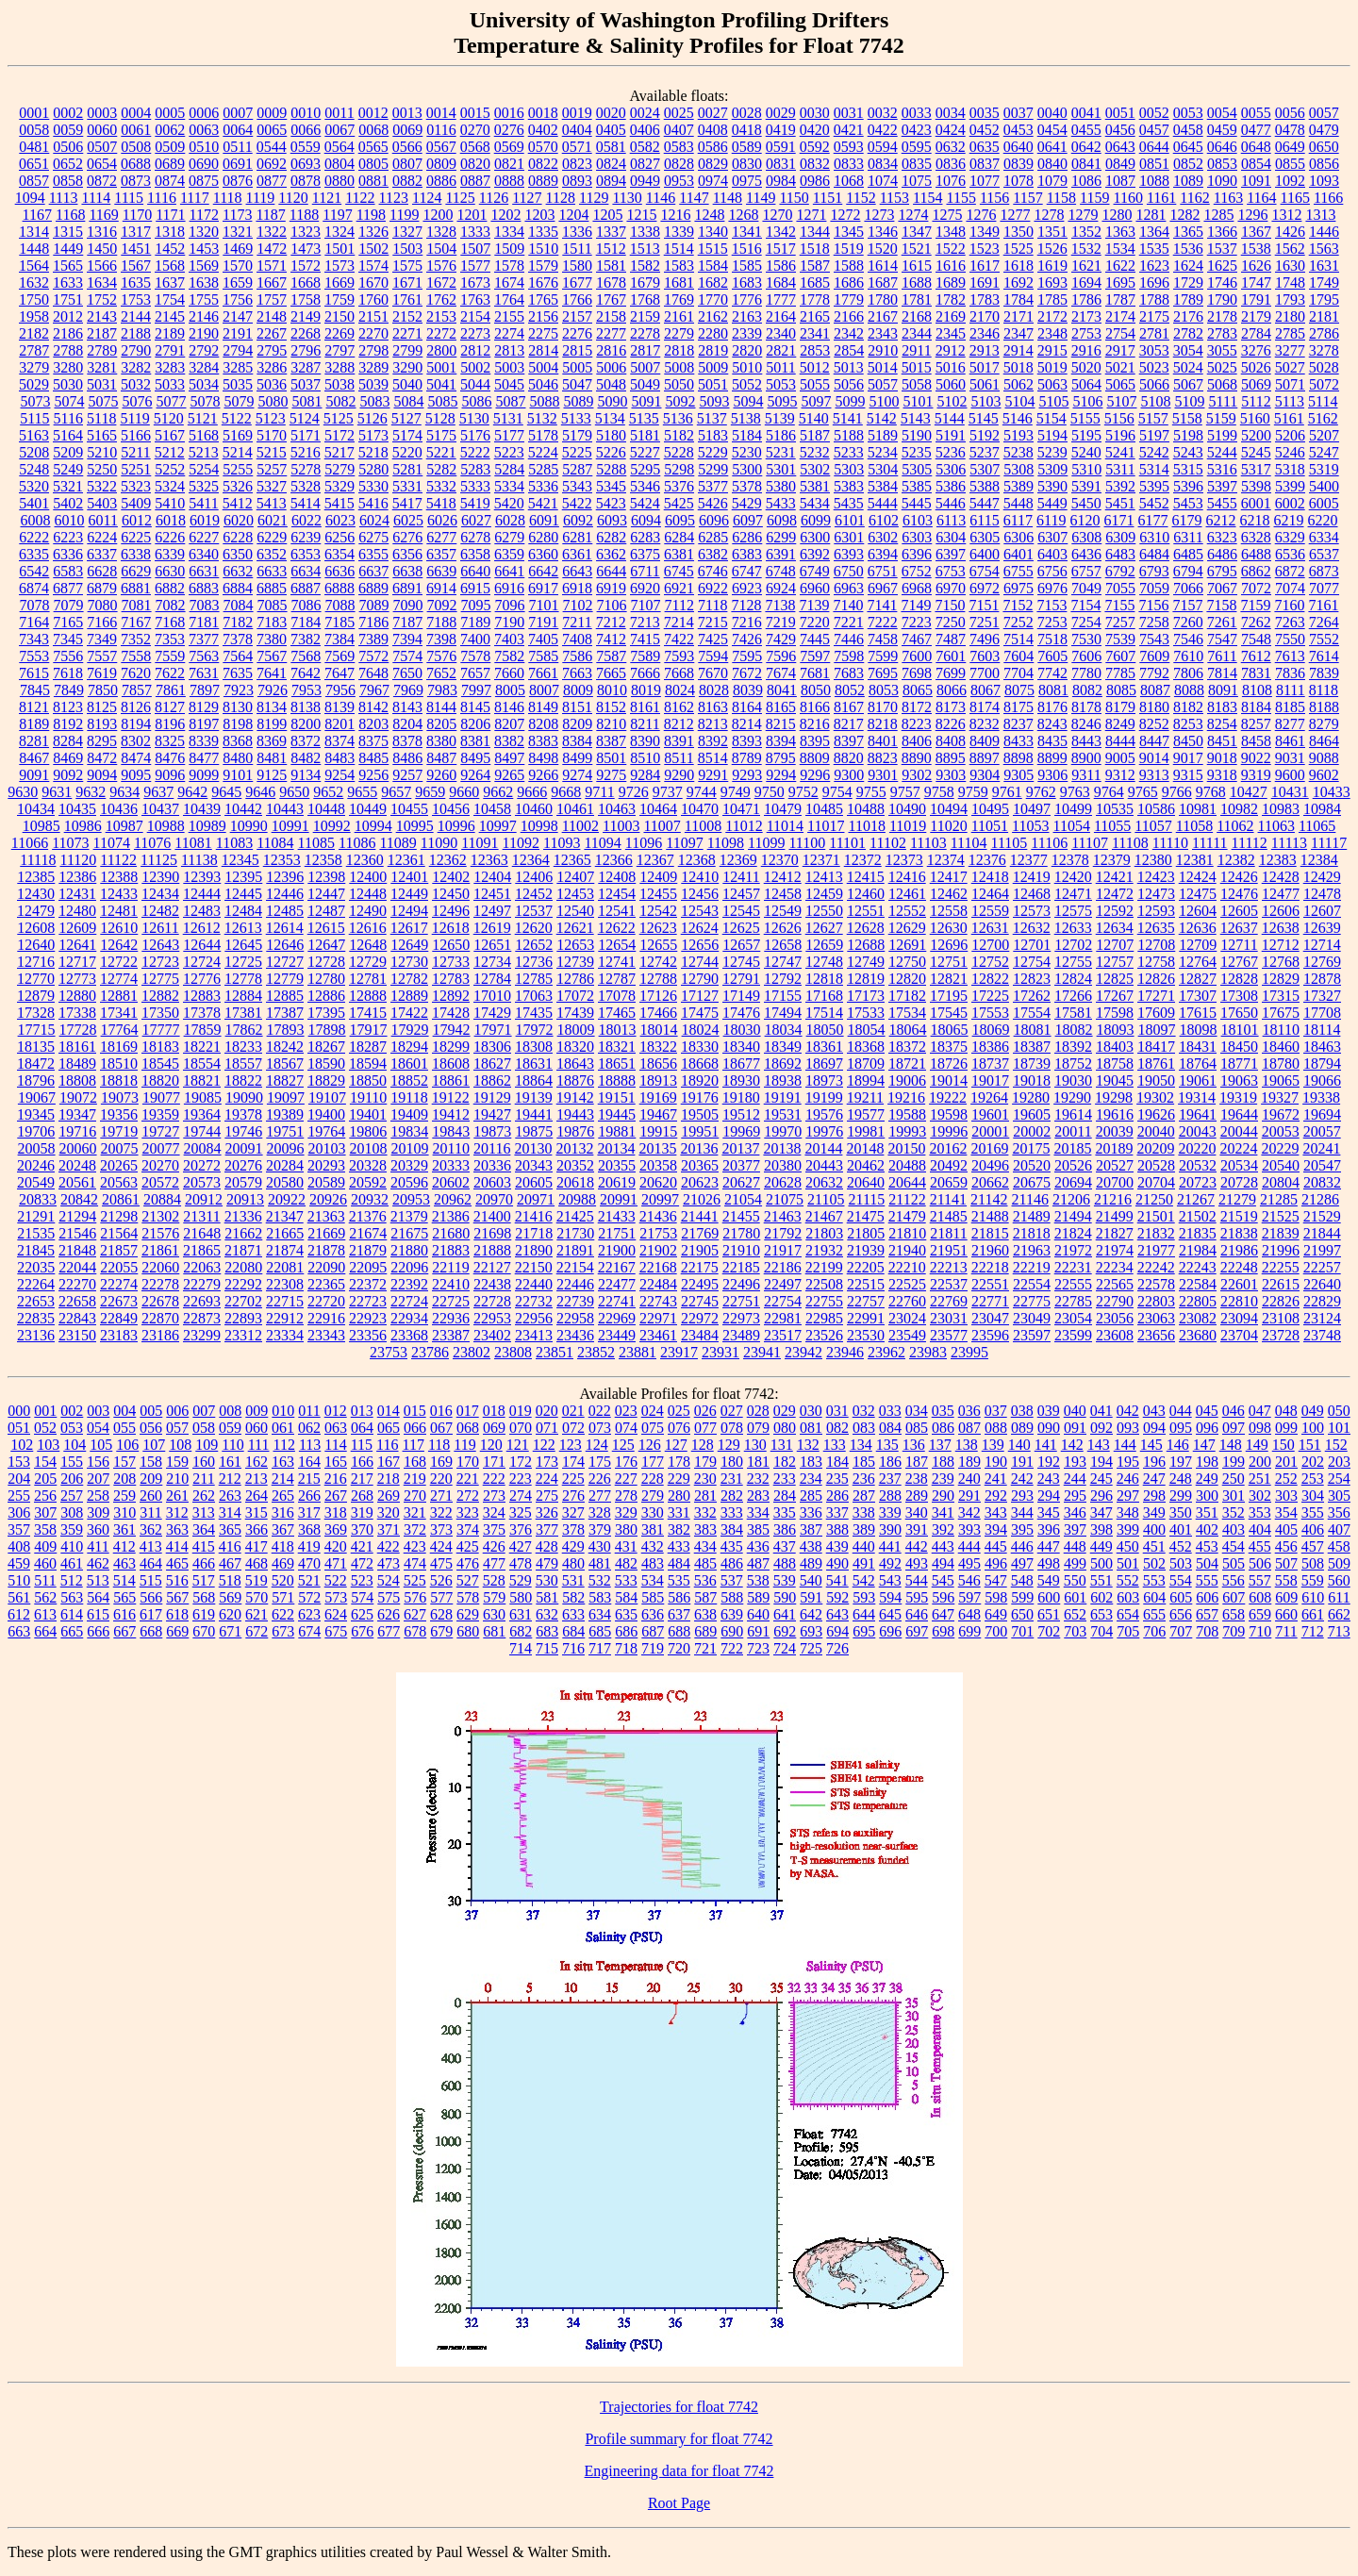  I want to click on 162, so click(256, 1462).